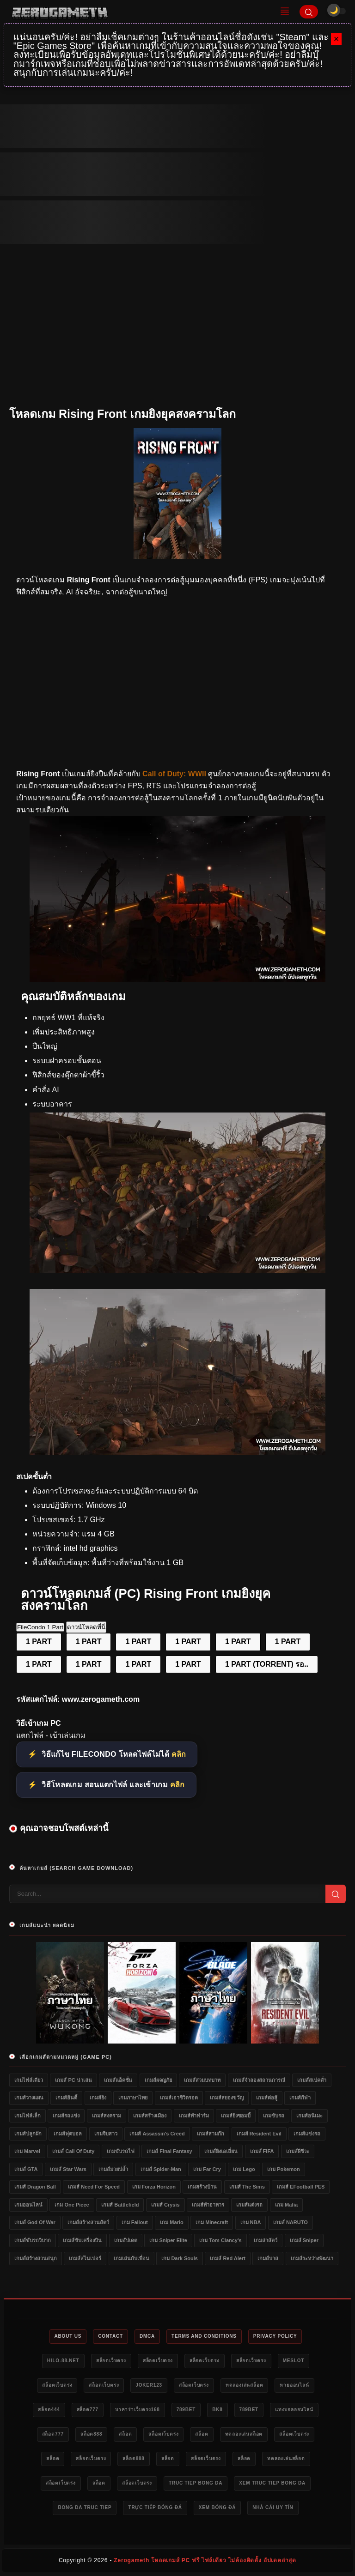 This screenshot has width=355, height=2576. Describe the element at coordinates (131, 2258) in the screenshot. I see `เกมเล่นกับเพื่อน` at that location.